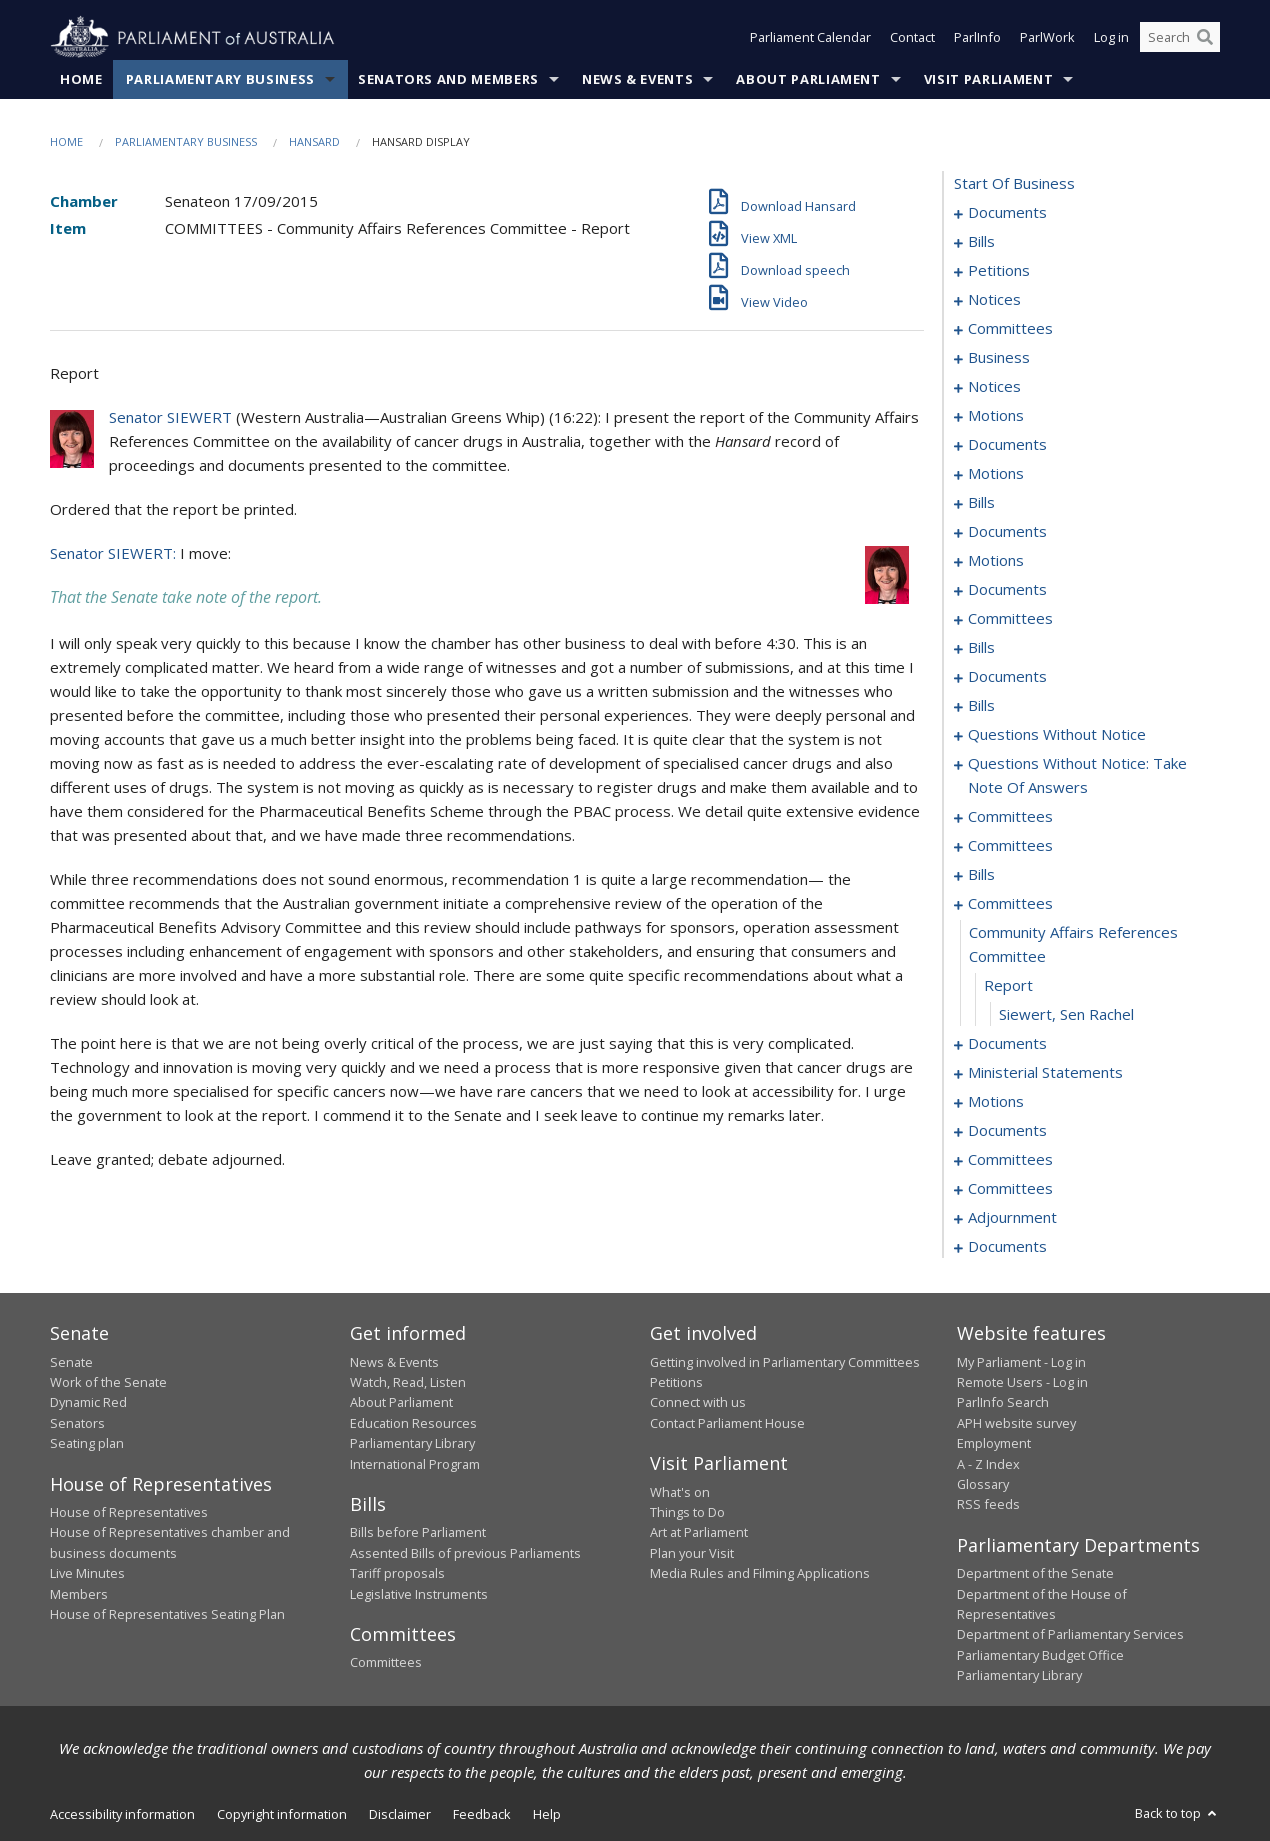 This screenshot has width=1270, height=1841. Describe the element at coordinates (727, 1423) in the screenshot. I see `Contact Parliament House` at that location.